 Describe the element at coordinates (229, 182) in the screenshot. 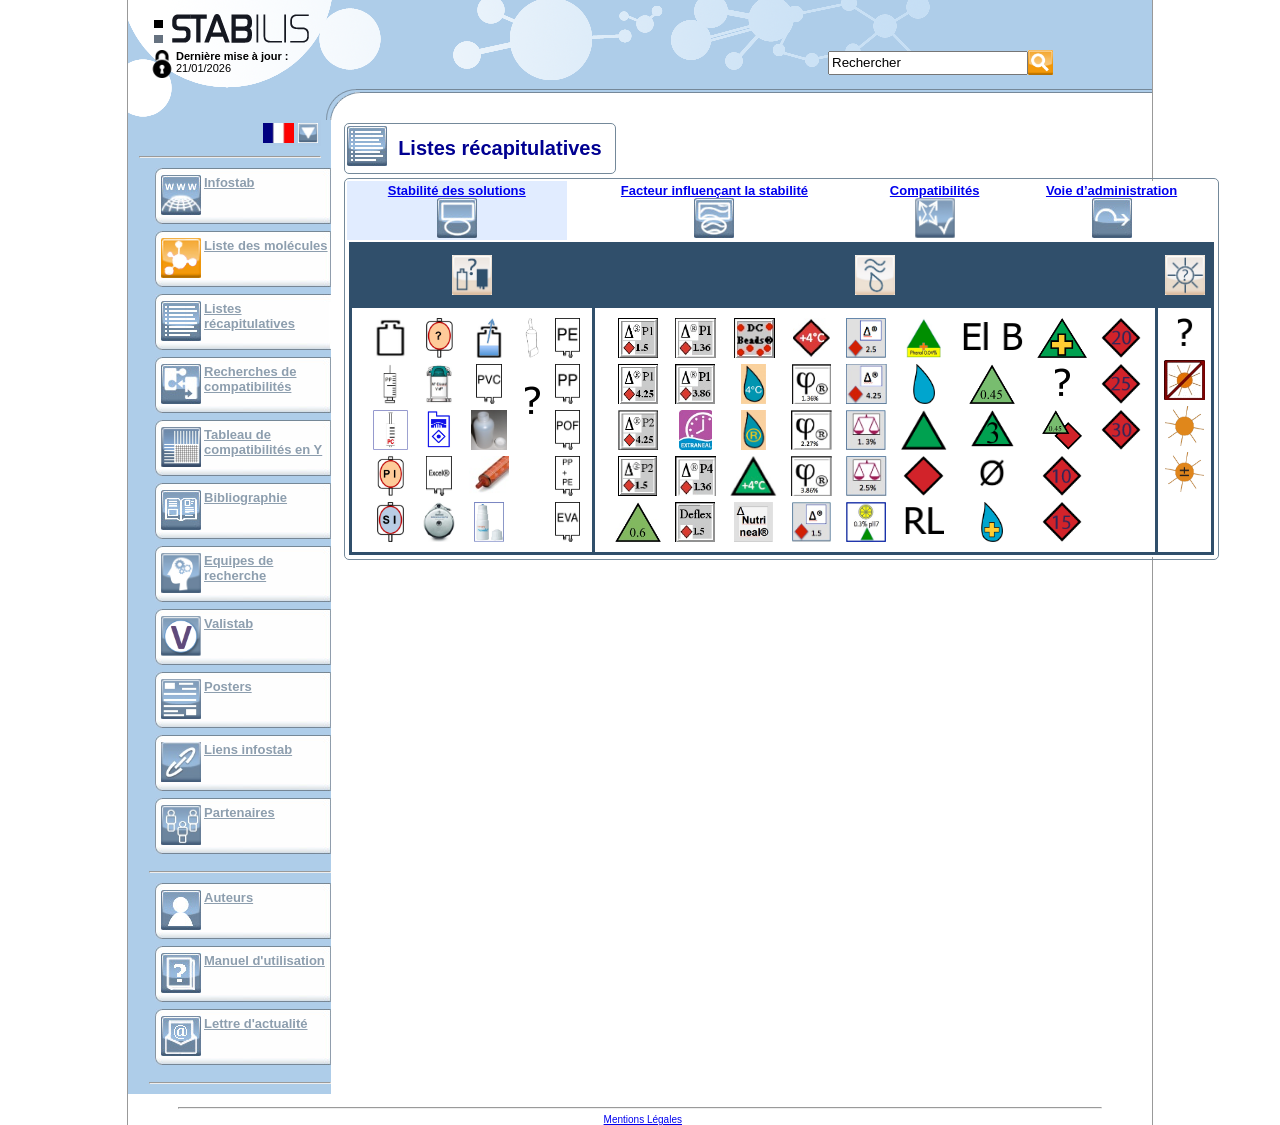

I see `Infostab` at that location.